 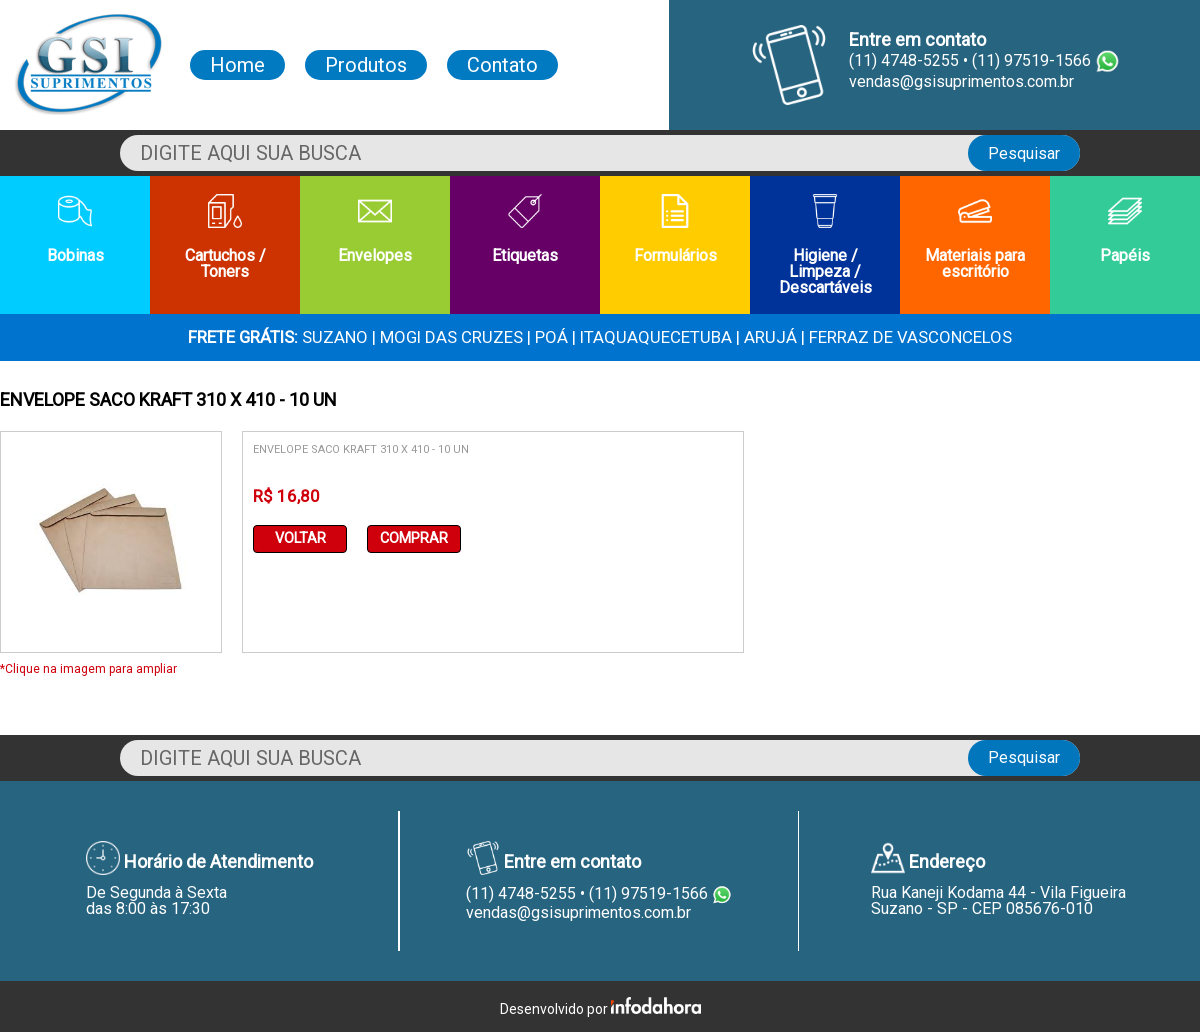 I want to click on Comprar, so click(x=414, y=538).